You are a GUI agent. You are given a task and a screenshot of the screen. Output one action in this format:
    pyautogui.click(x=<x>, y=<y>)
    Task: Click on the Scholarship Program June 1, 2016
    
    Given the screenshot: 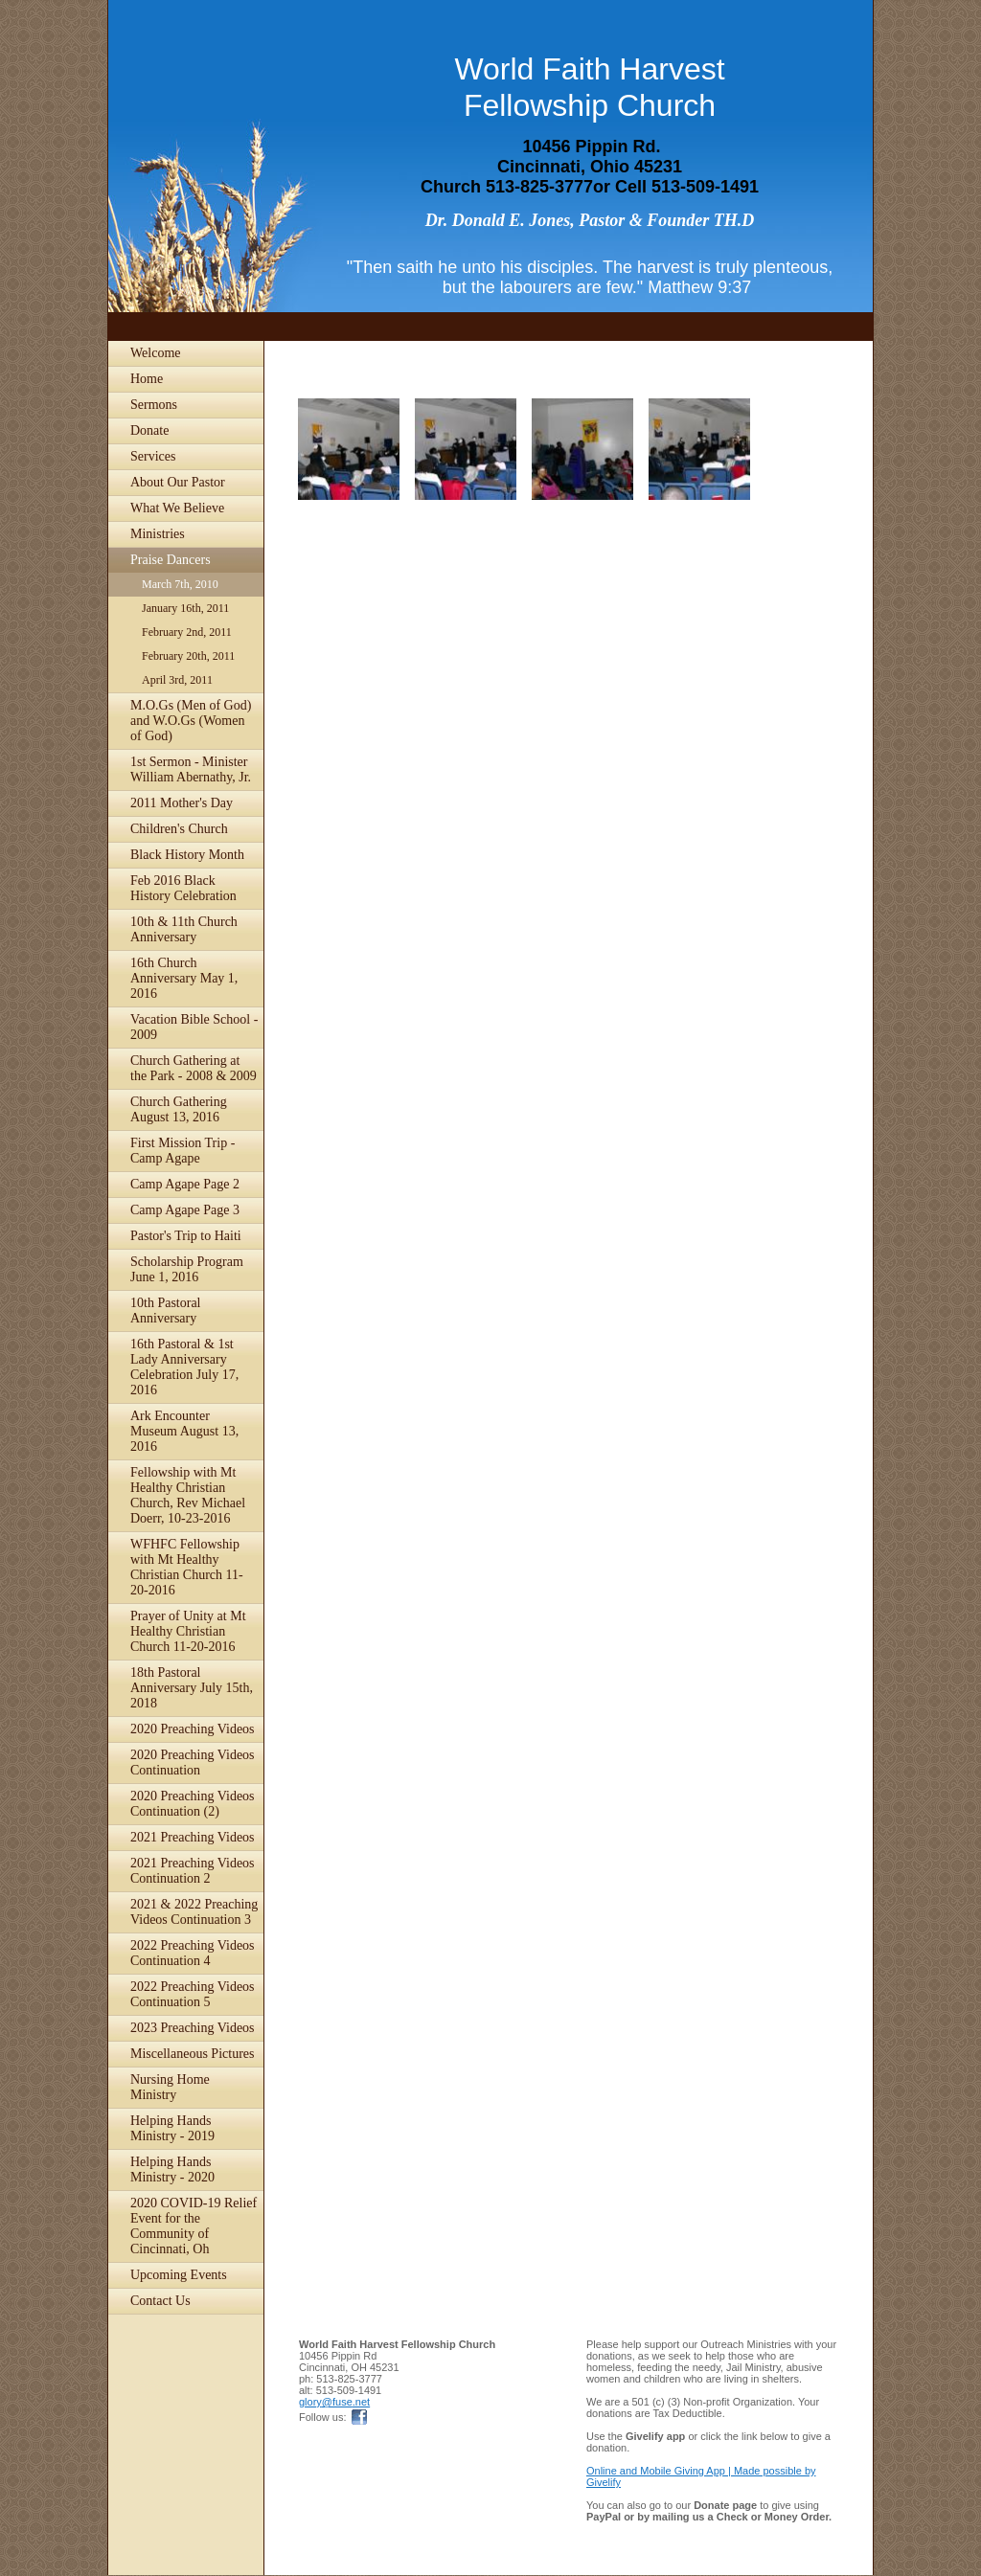 What is the action you would take?
    pyautogui.click(x=186, y=1269)
    